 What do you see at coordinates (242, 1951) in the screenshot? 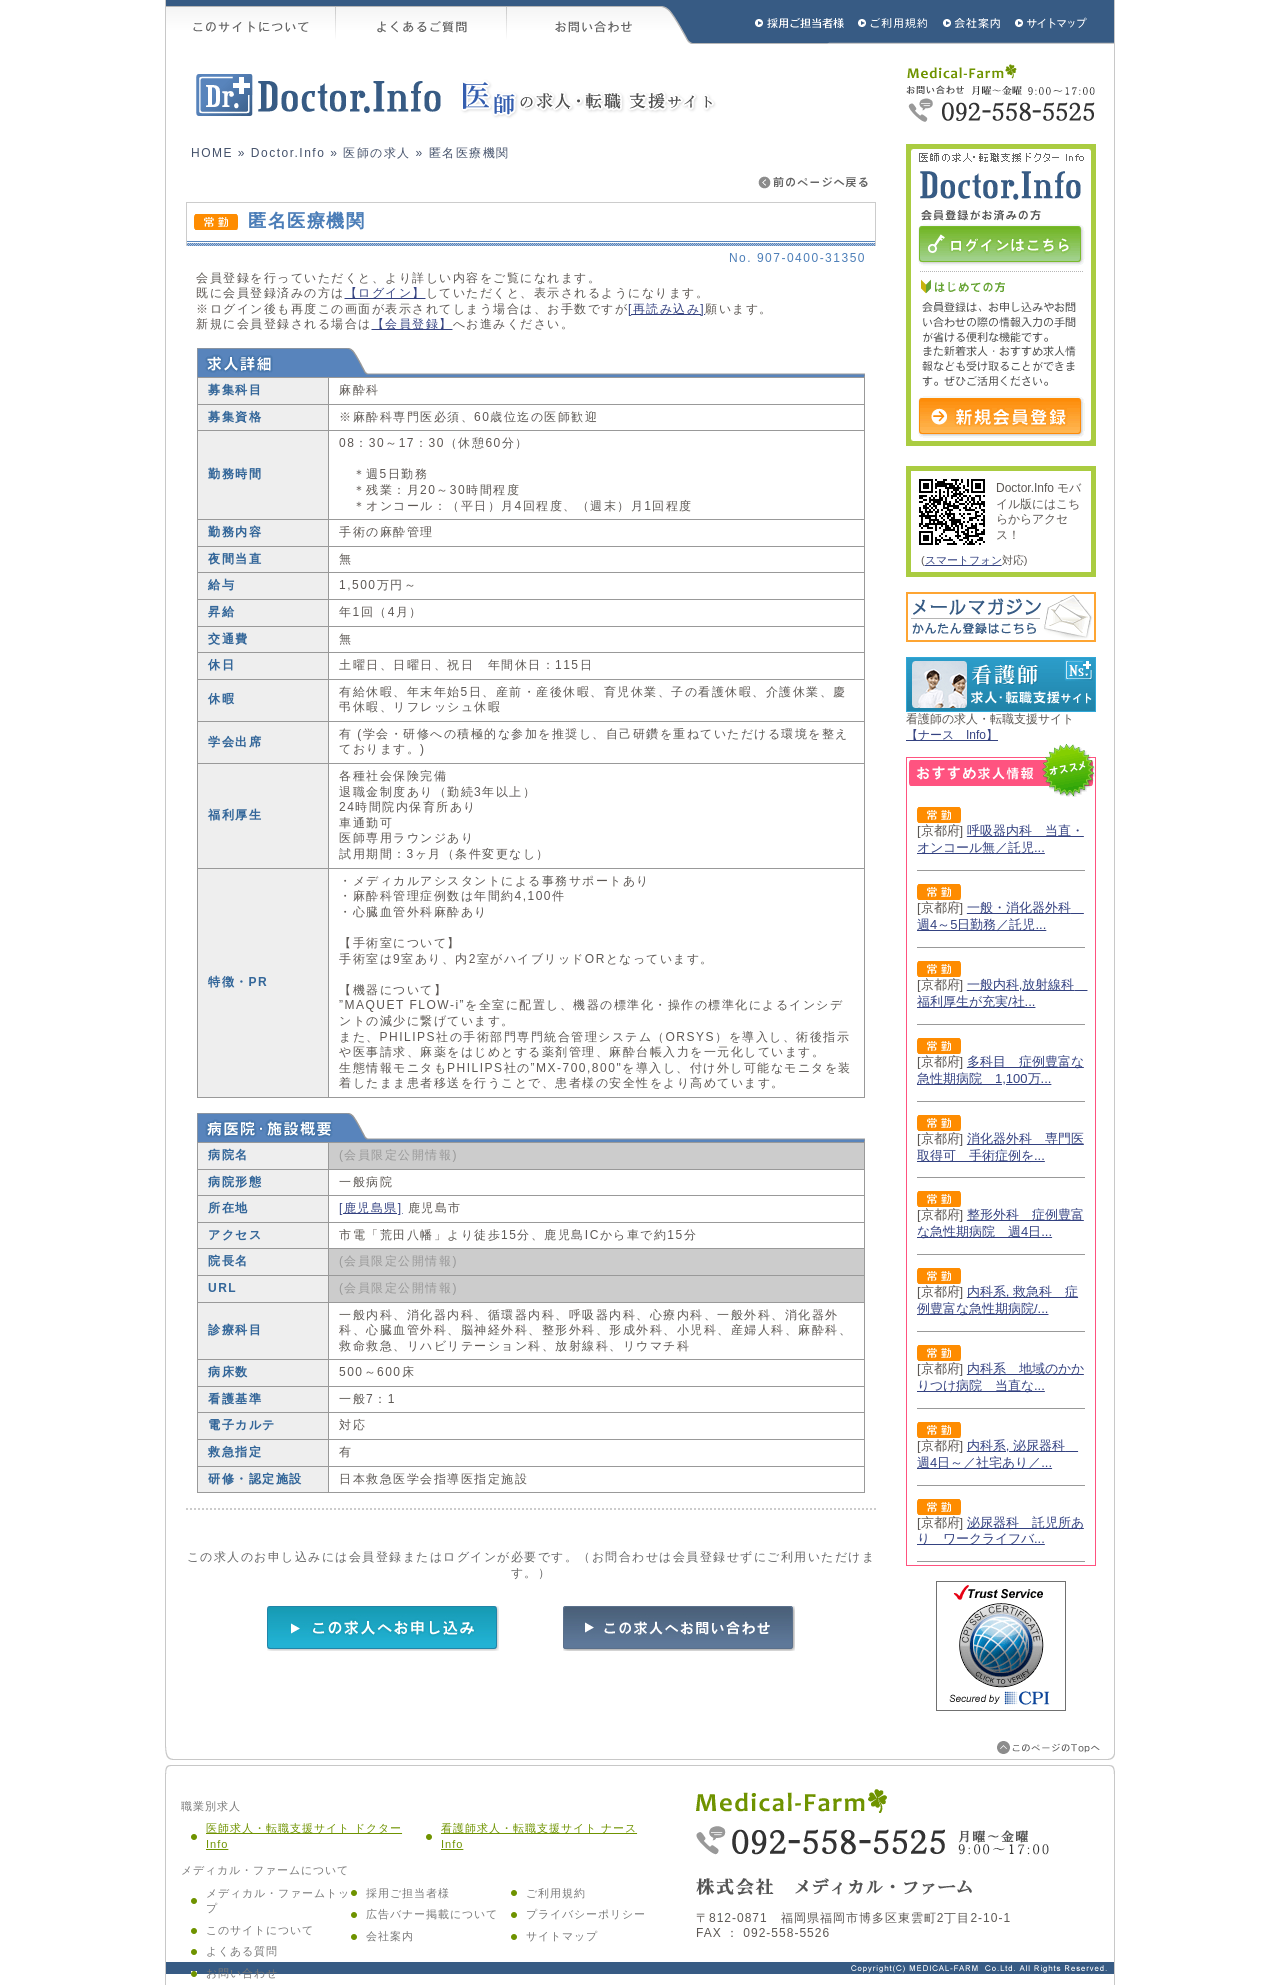
I see `よくある質問` at bounding box center [242, 1951].